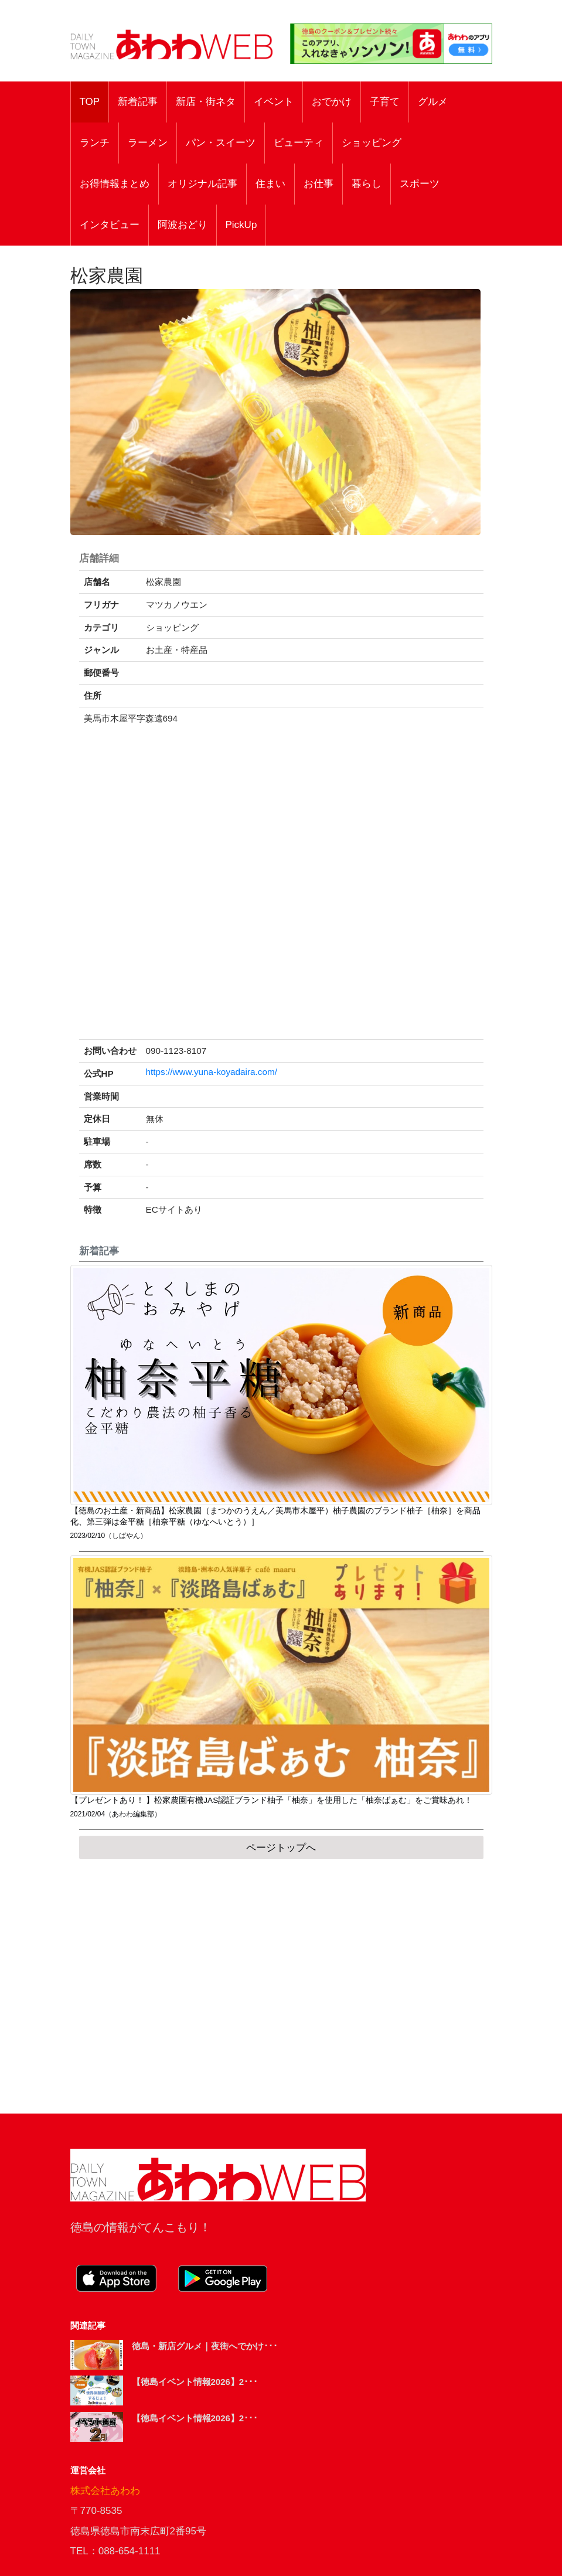 Image resolution: width=562 pixels, height=2576 pixels. I want to click on グルメ, so click(433, 101).